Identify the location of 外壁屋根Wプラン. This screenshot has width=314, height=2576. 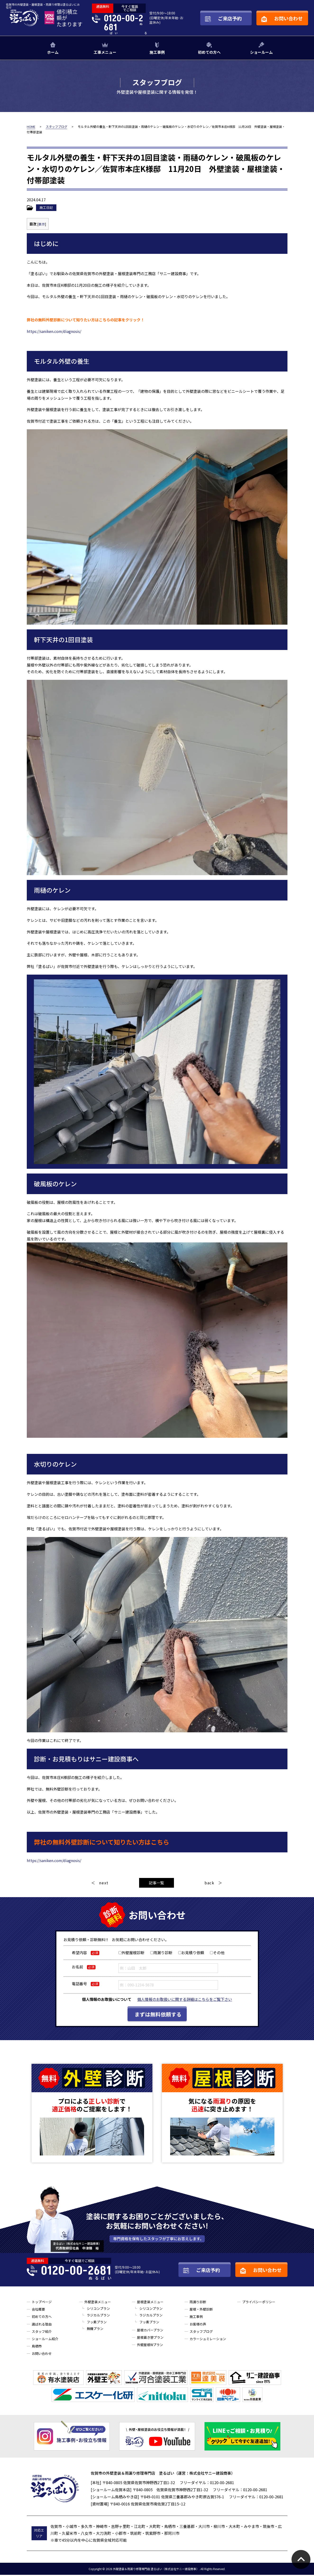
(150, 2345).